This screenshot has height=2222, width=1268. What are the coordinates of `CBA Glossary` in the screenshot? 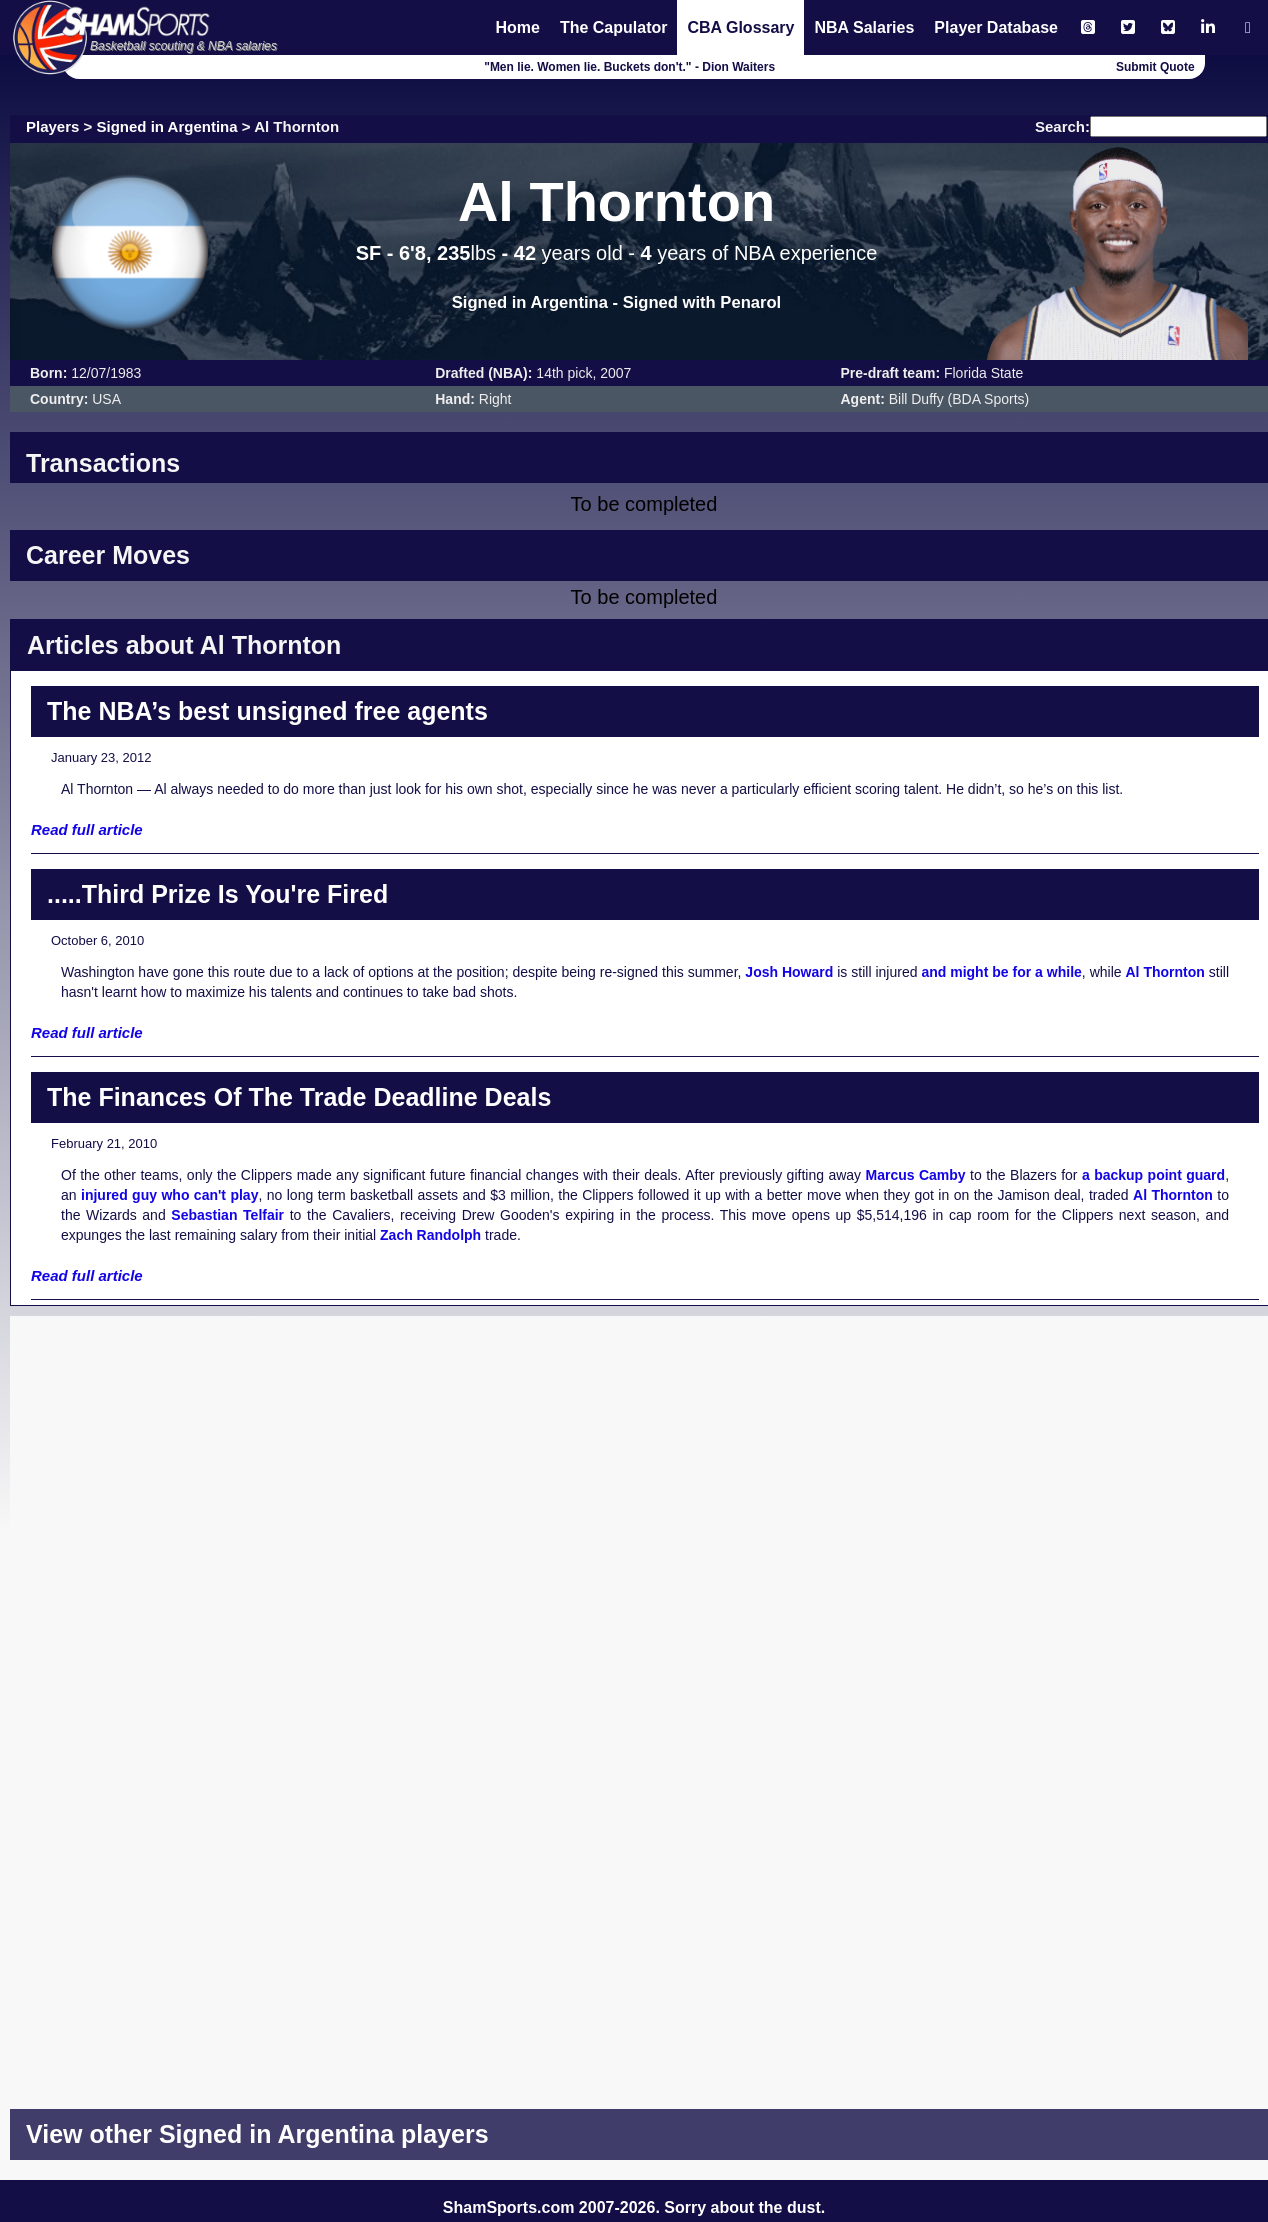 It's located at (740, 27).